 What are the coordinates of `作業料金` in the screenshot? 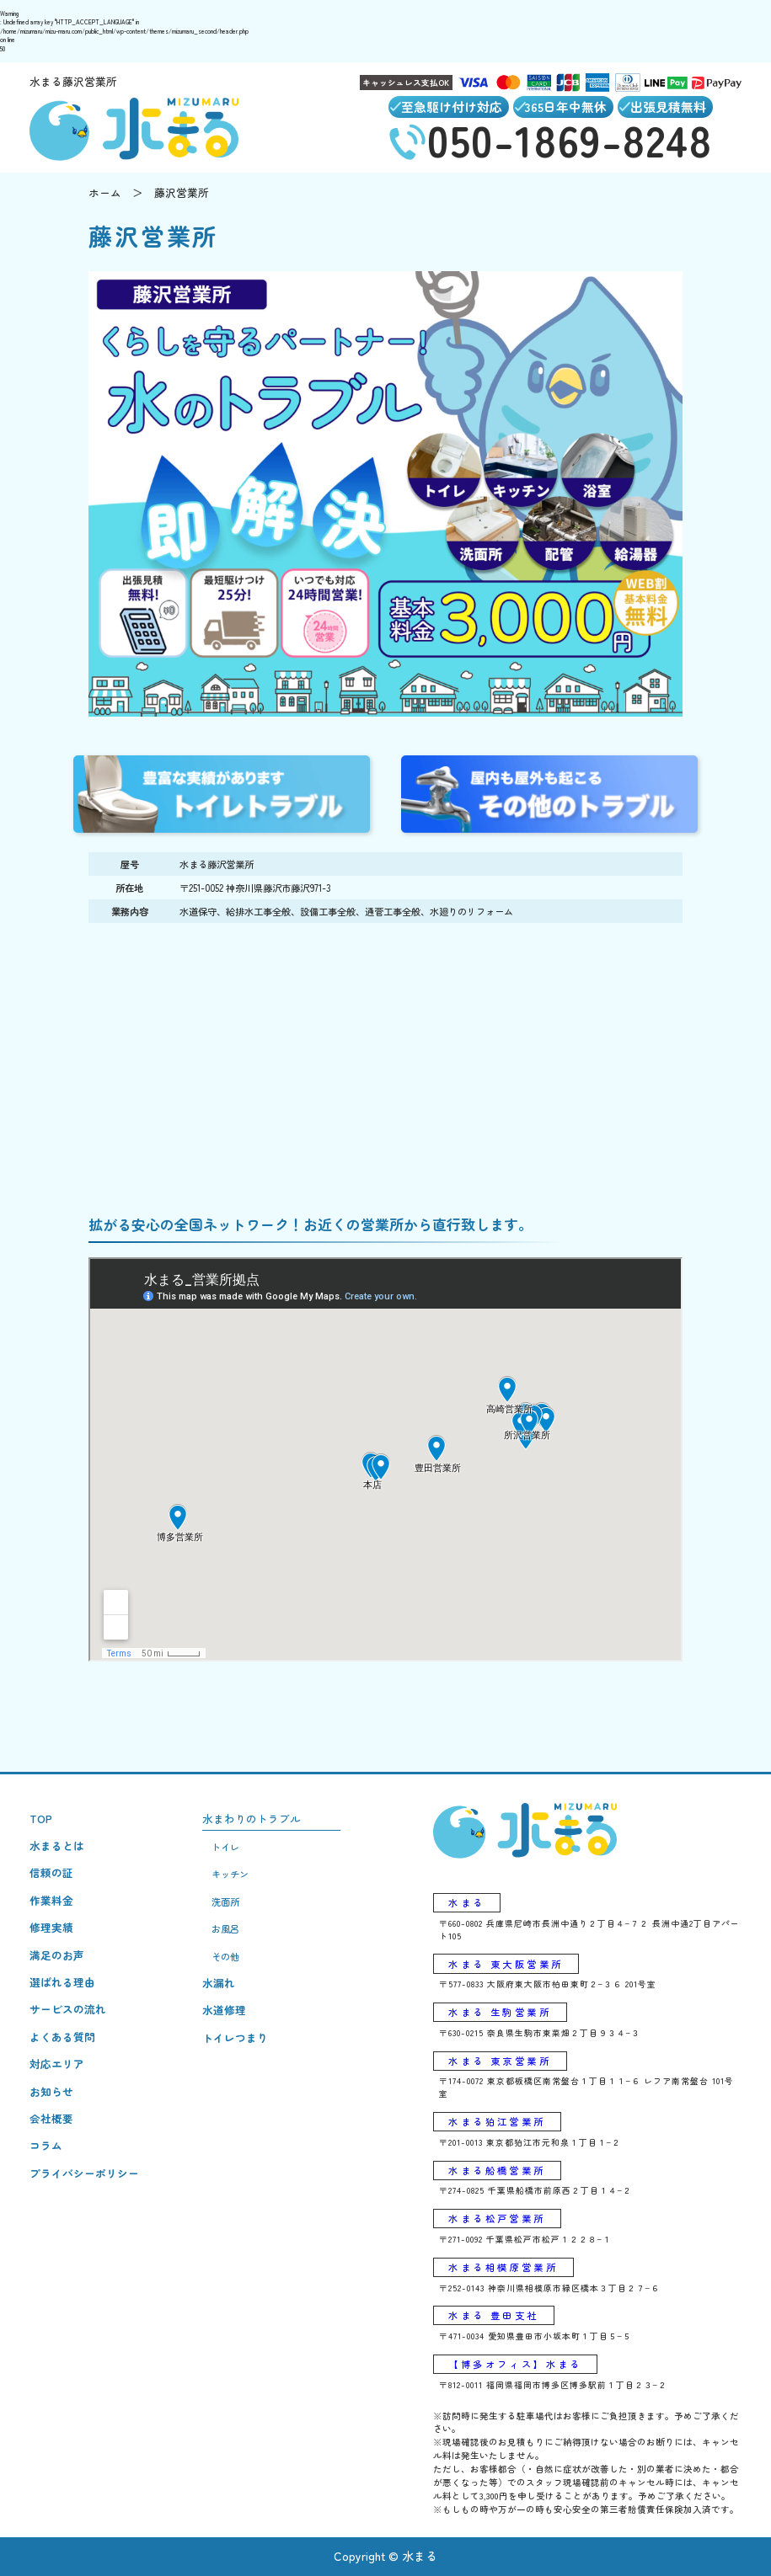 It's located at (51, 1900).